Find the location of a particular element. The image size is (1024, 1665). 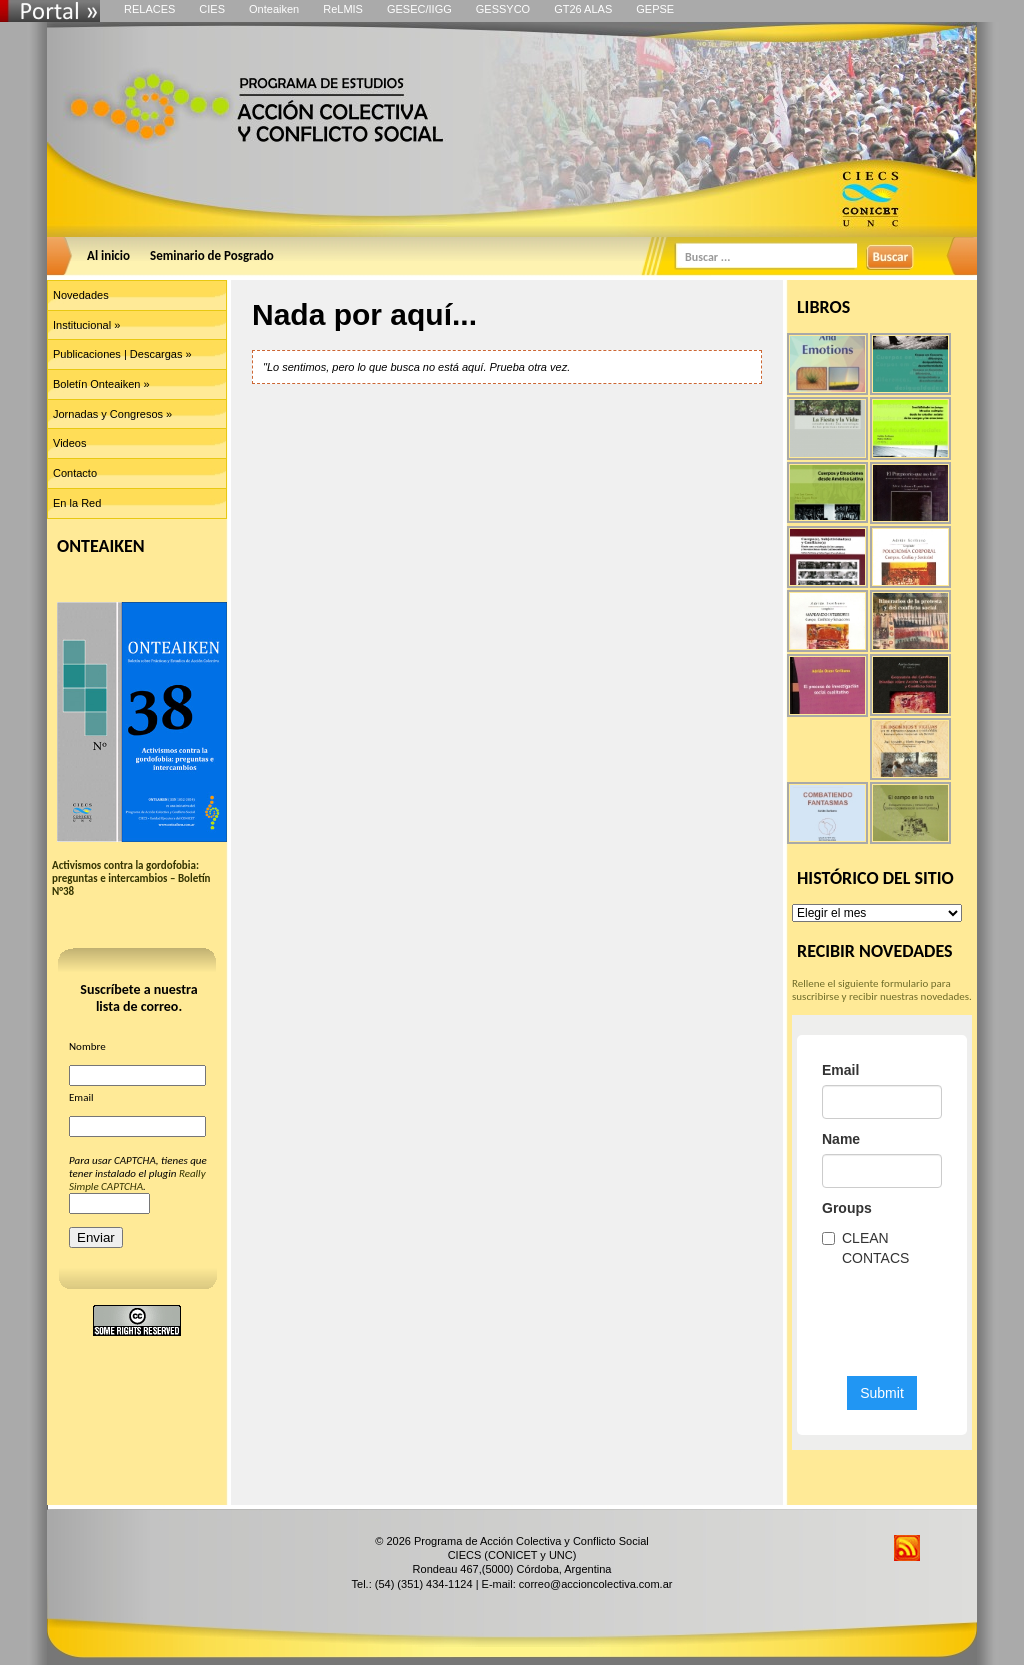

Jornadas y Congresos » is located at coordinates (112, 414).